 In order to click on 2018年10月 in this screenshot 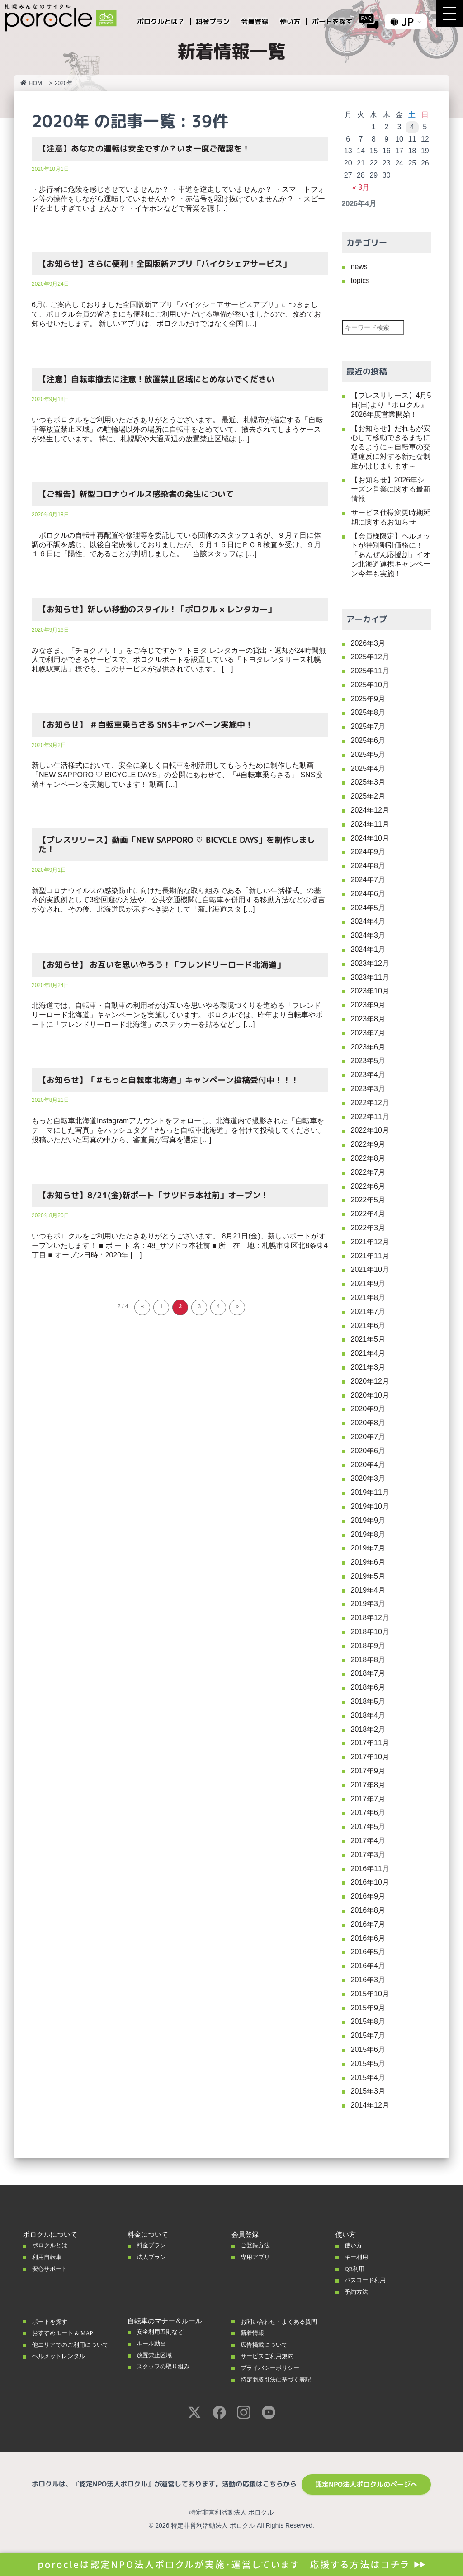, I will do `click(370, 1631)`.